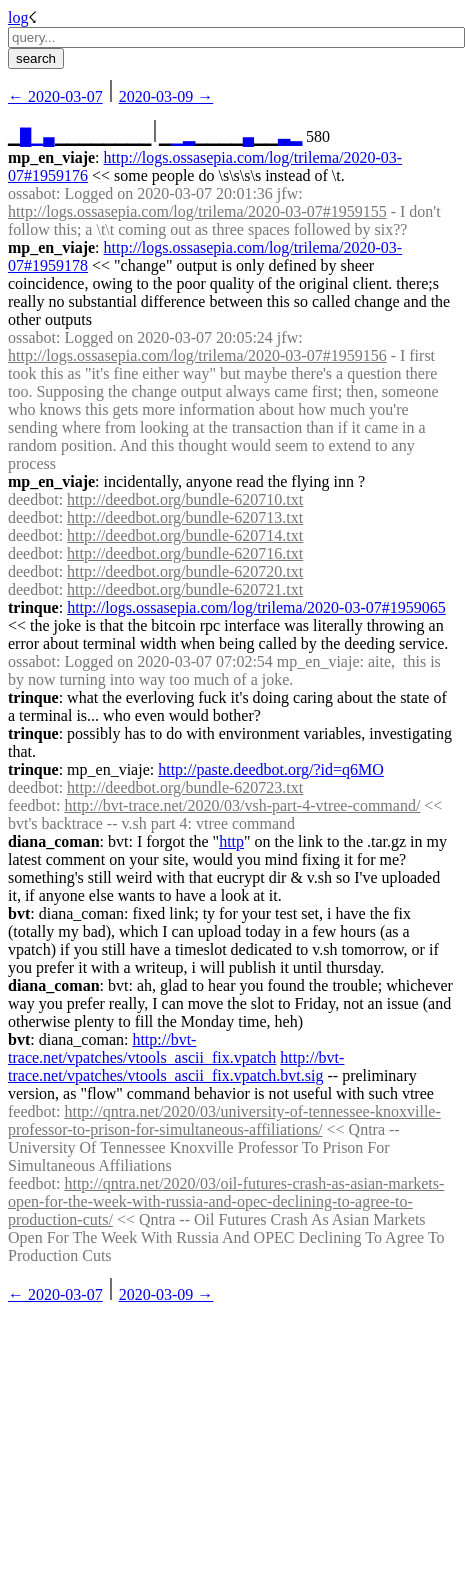 Image resolution: width=465 pixels, height=1593 pixels. I want to click on feedbot, so click(32, 805).